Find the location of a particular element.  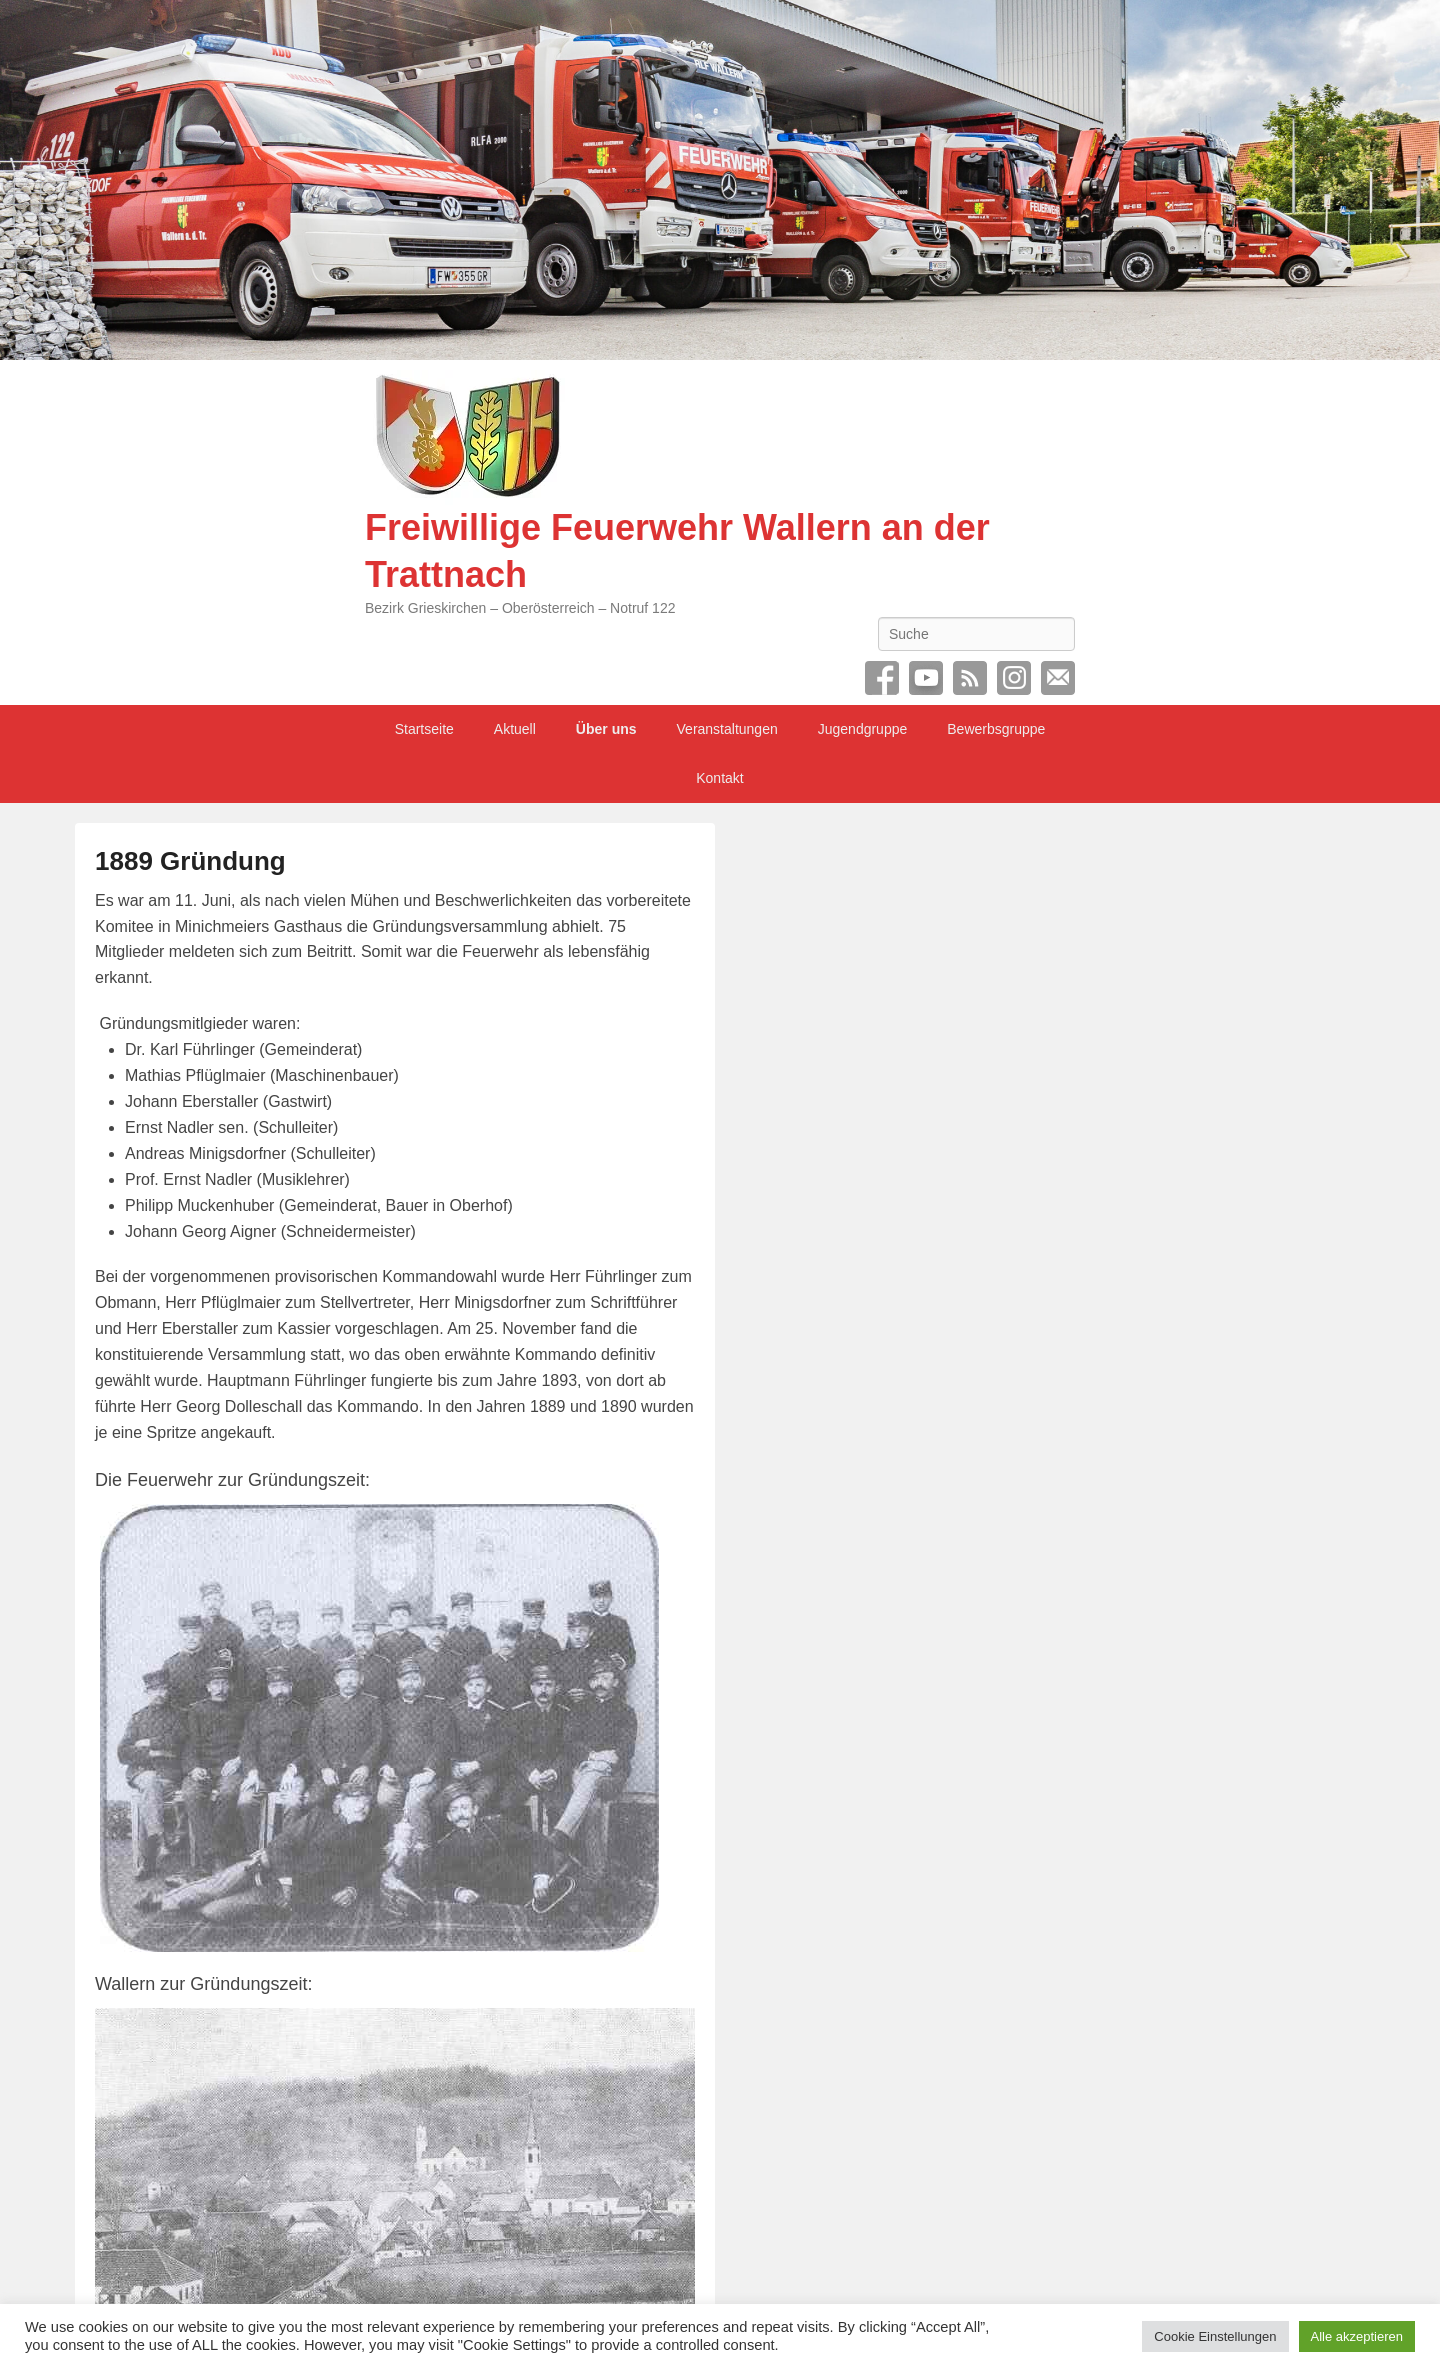

Cookie Einstellungen [button] is located at coordinates (1215, 2327).